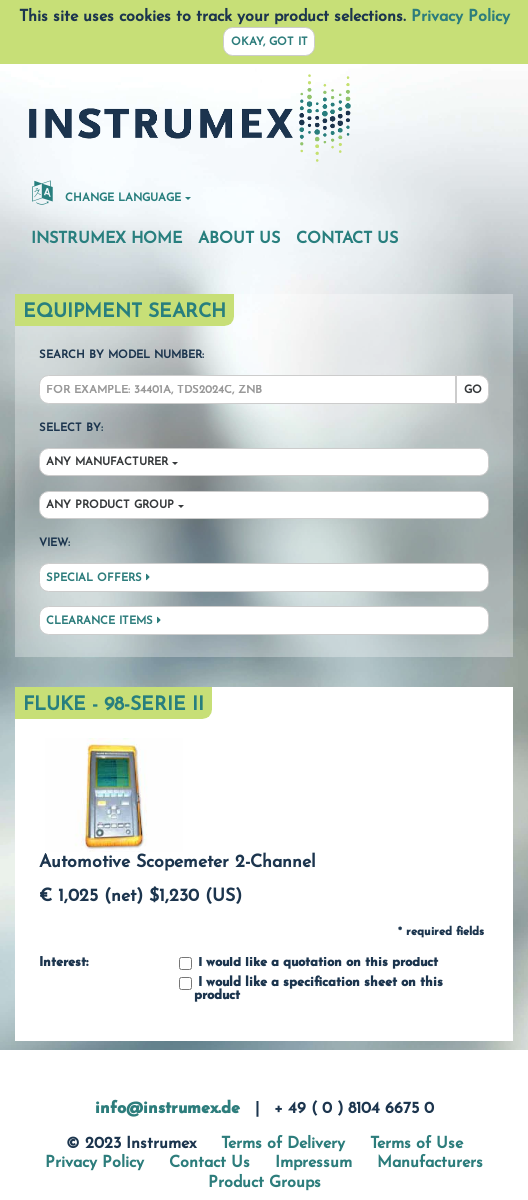  I want to click on About Us, so click(239, 239).